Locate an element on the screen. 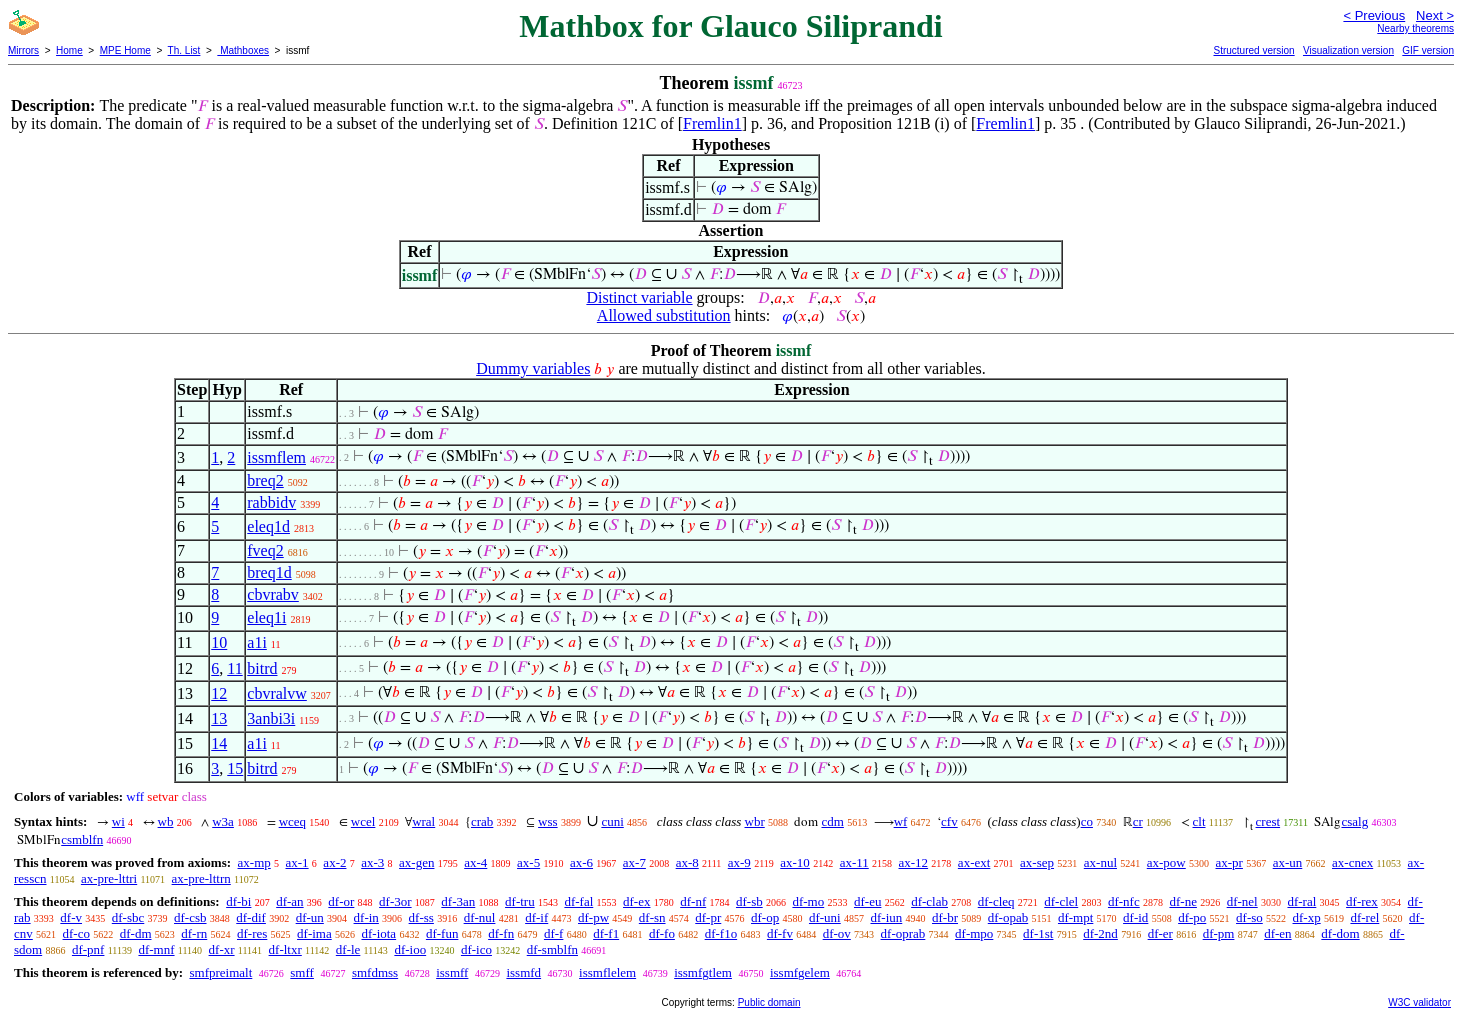  Allowed substitution is located at coordinates (664, 315).